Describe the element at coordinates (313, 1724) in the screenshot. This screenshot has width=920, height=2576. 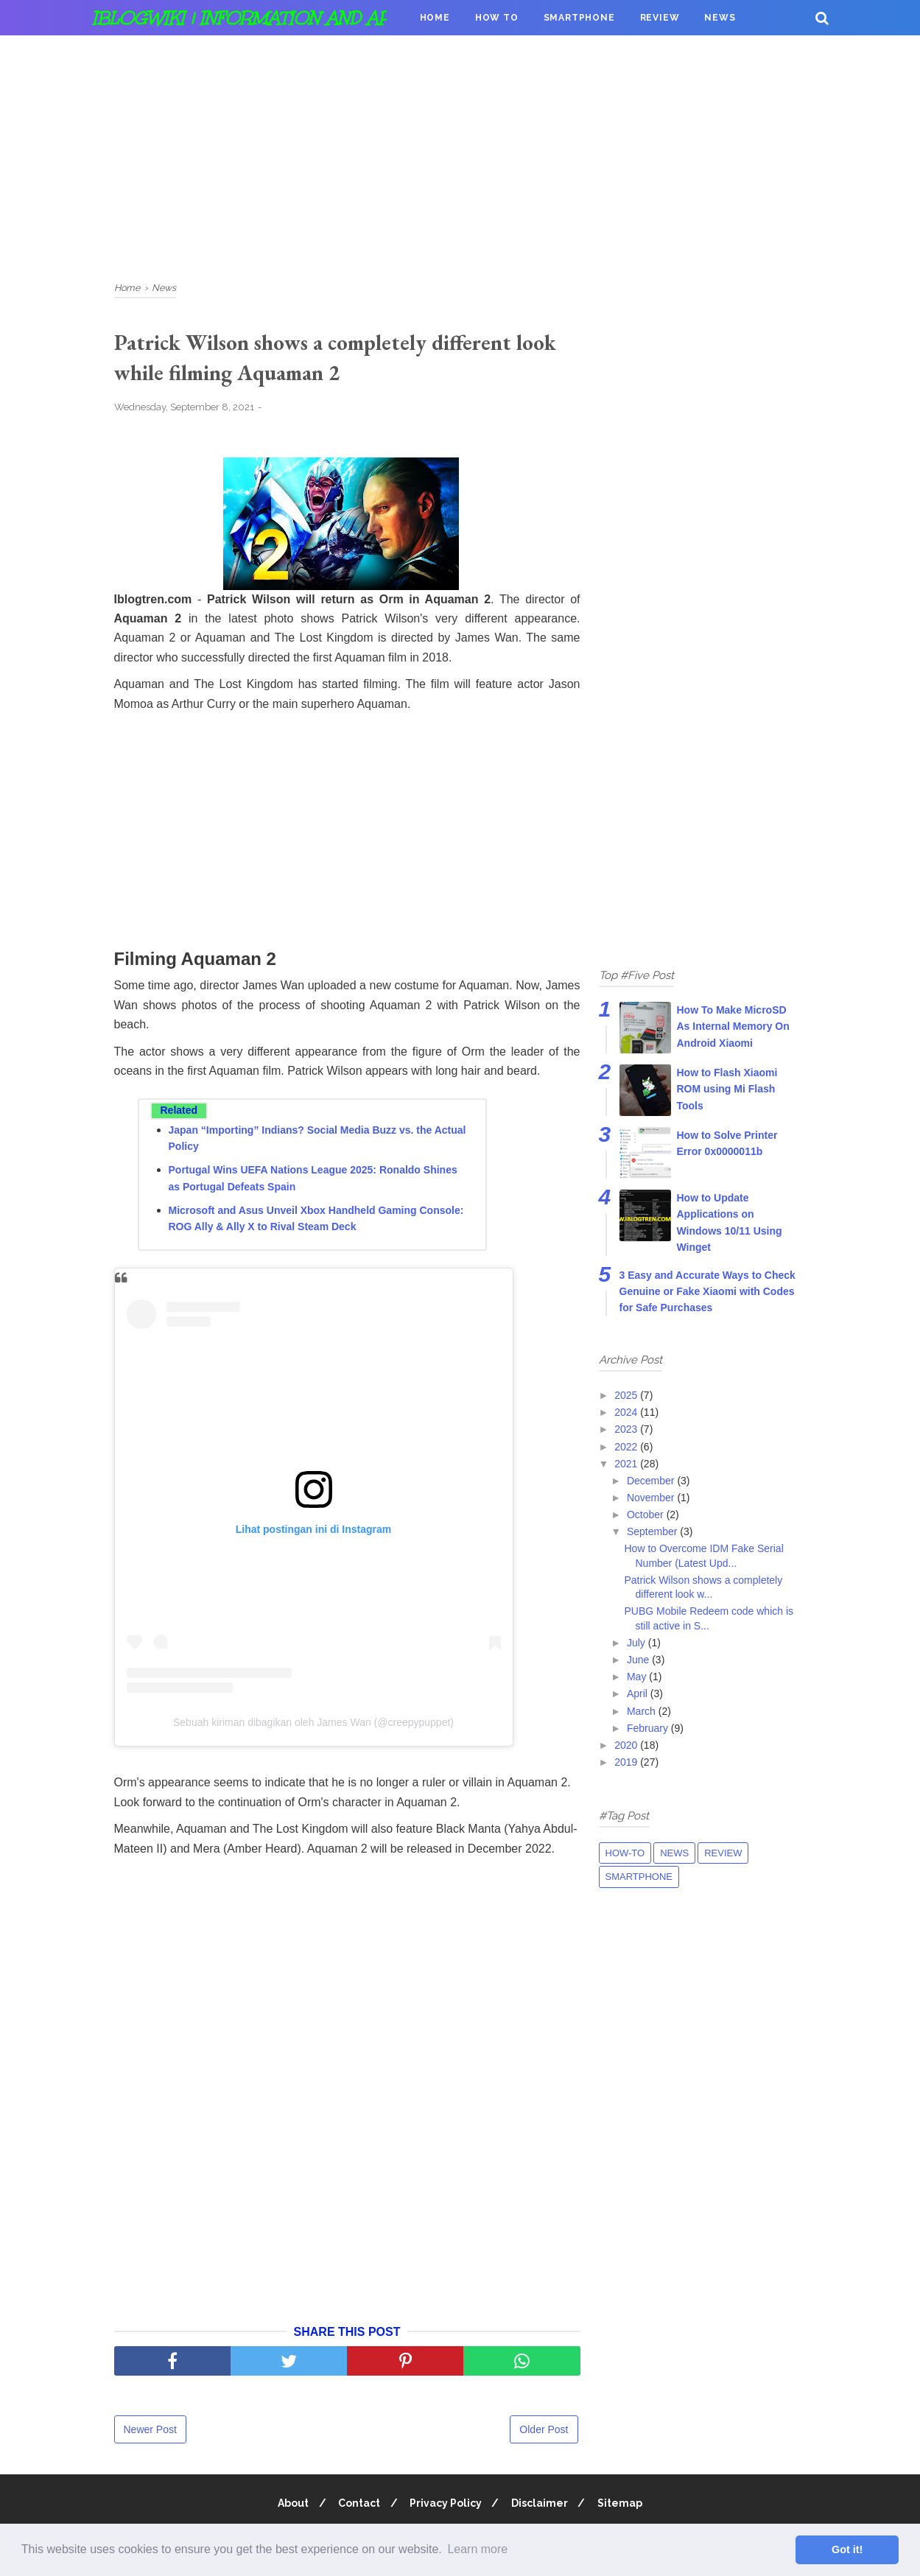
I see `Sebuah kiriman dibagikan oleh James Wan (@creepypuppet)` at that location.